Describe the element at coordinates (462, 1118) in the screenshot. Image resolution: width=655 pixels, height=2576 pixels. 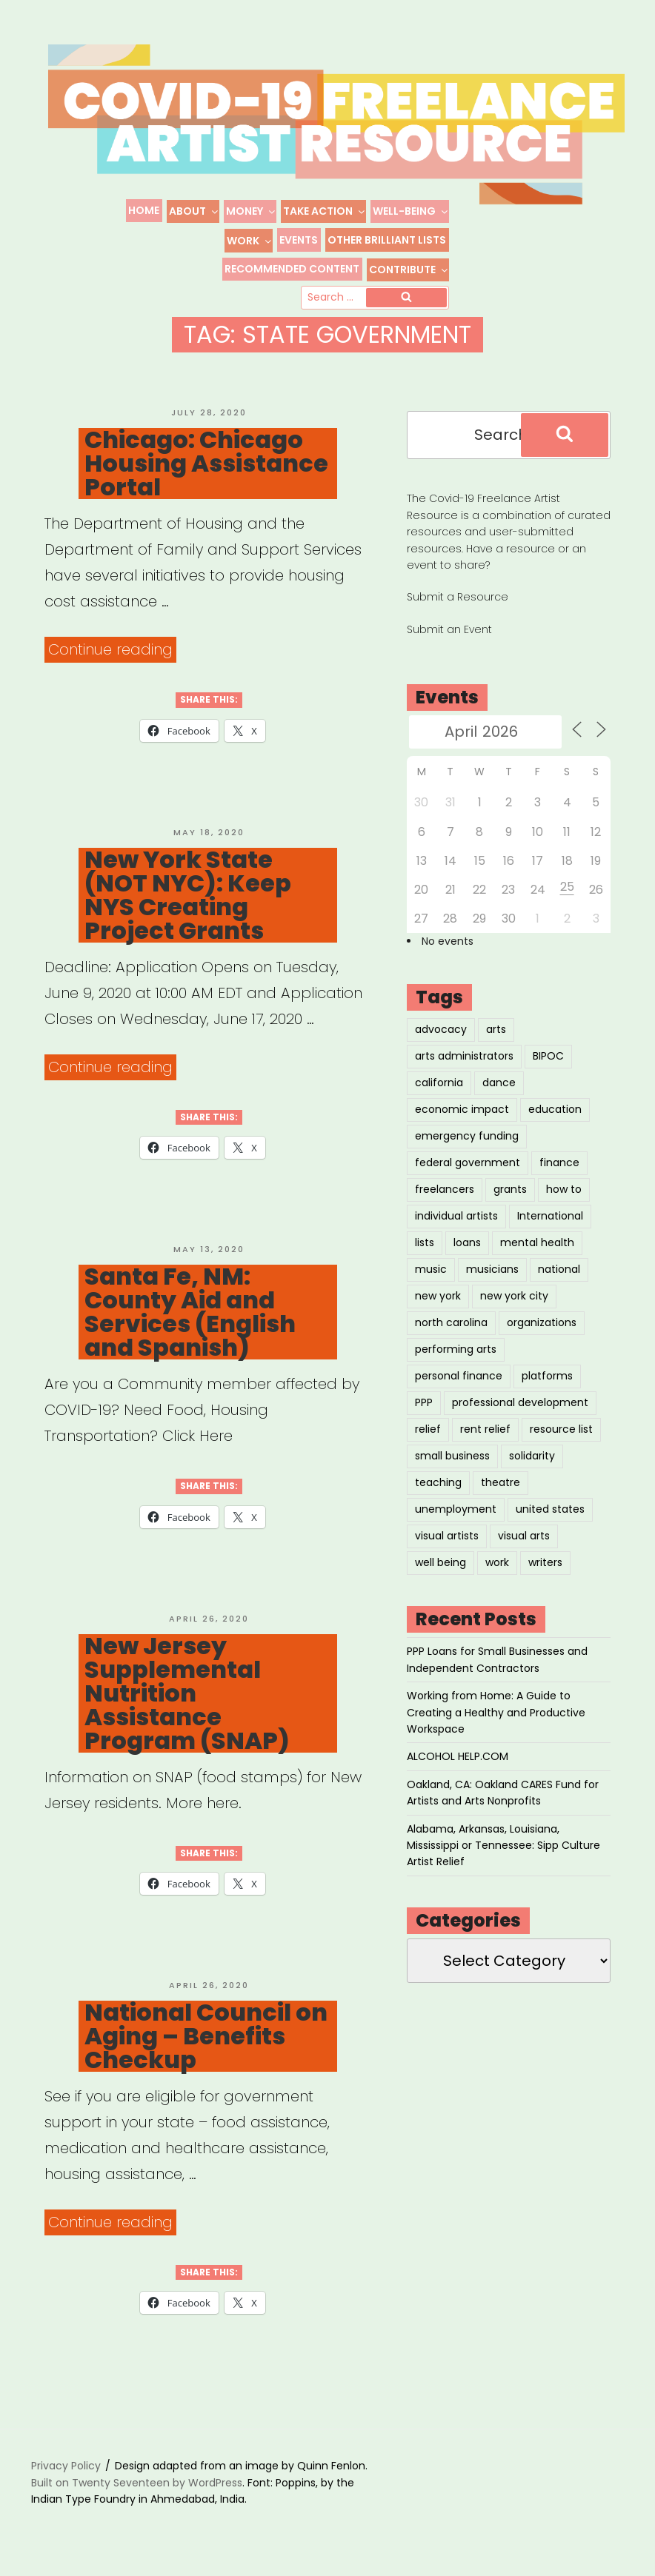
I see `economic impact` at that location.